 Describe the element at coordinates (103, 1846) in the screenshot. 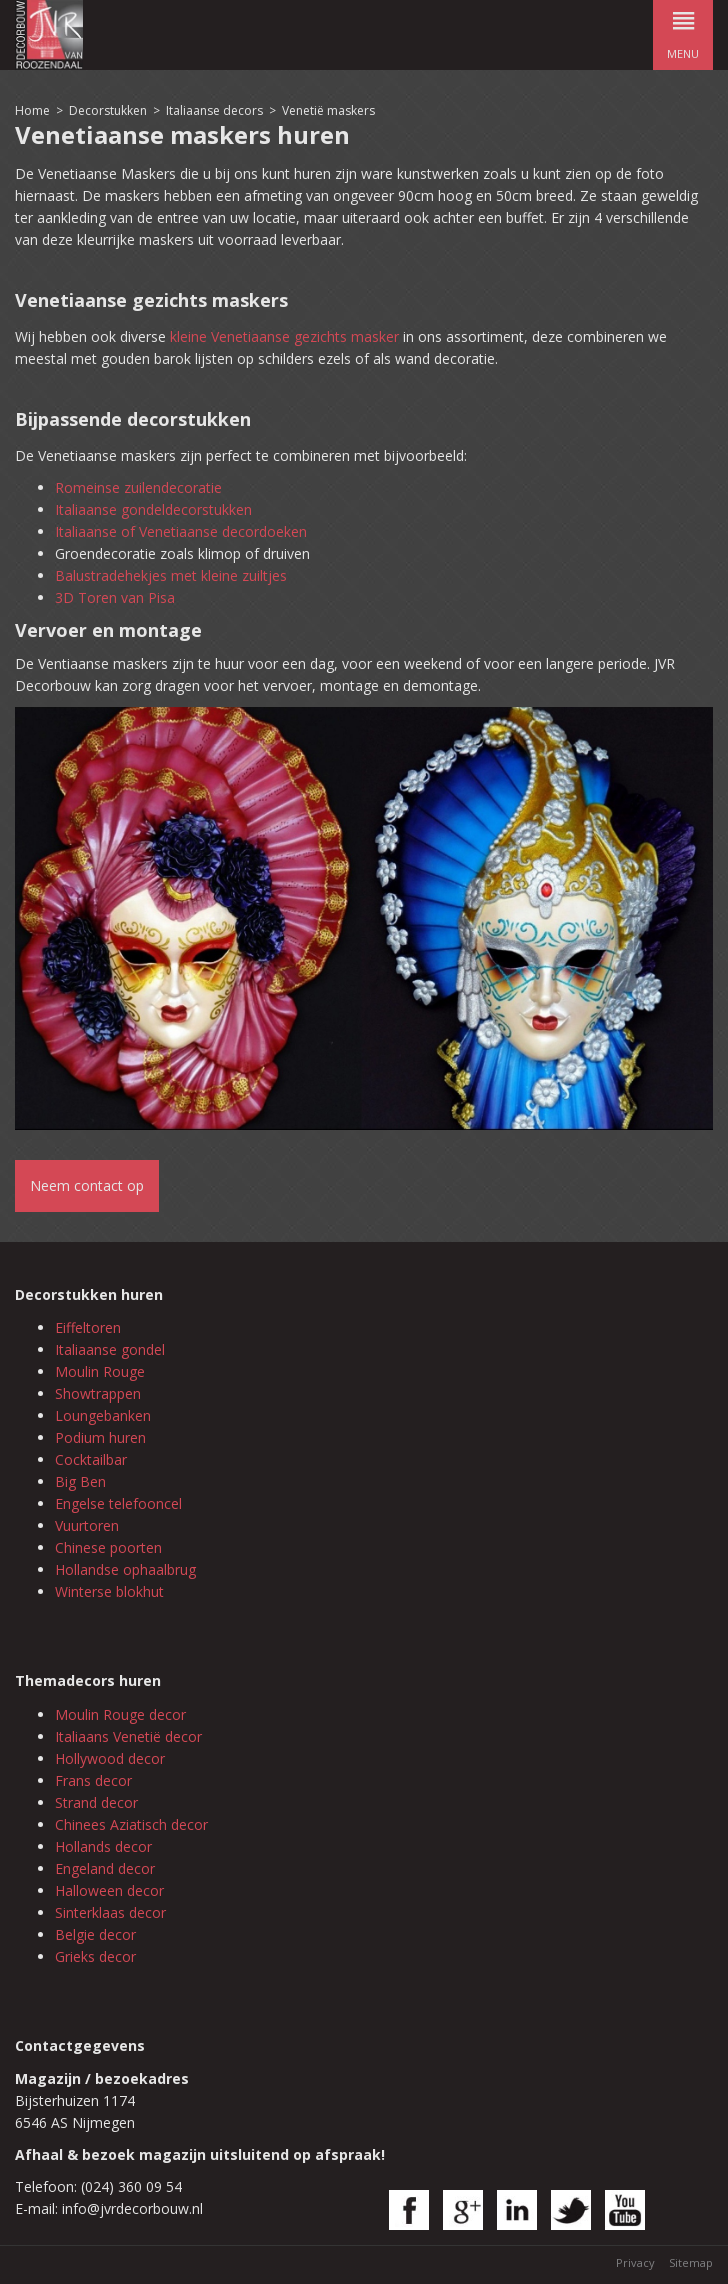

I see `Hollands decor` at that location.